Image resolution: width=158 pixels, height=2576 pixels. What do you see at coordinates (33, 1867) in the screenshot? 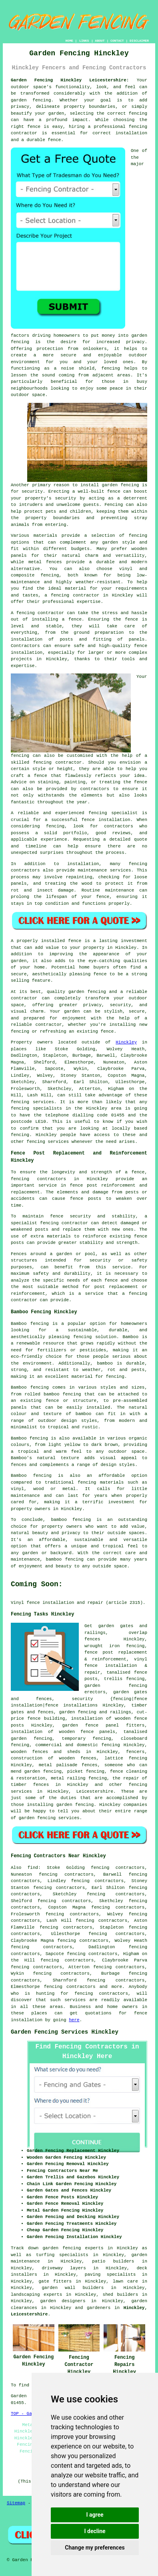
I see `find` at bounding box center [33, 1867].